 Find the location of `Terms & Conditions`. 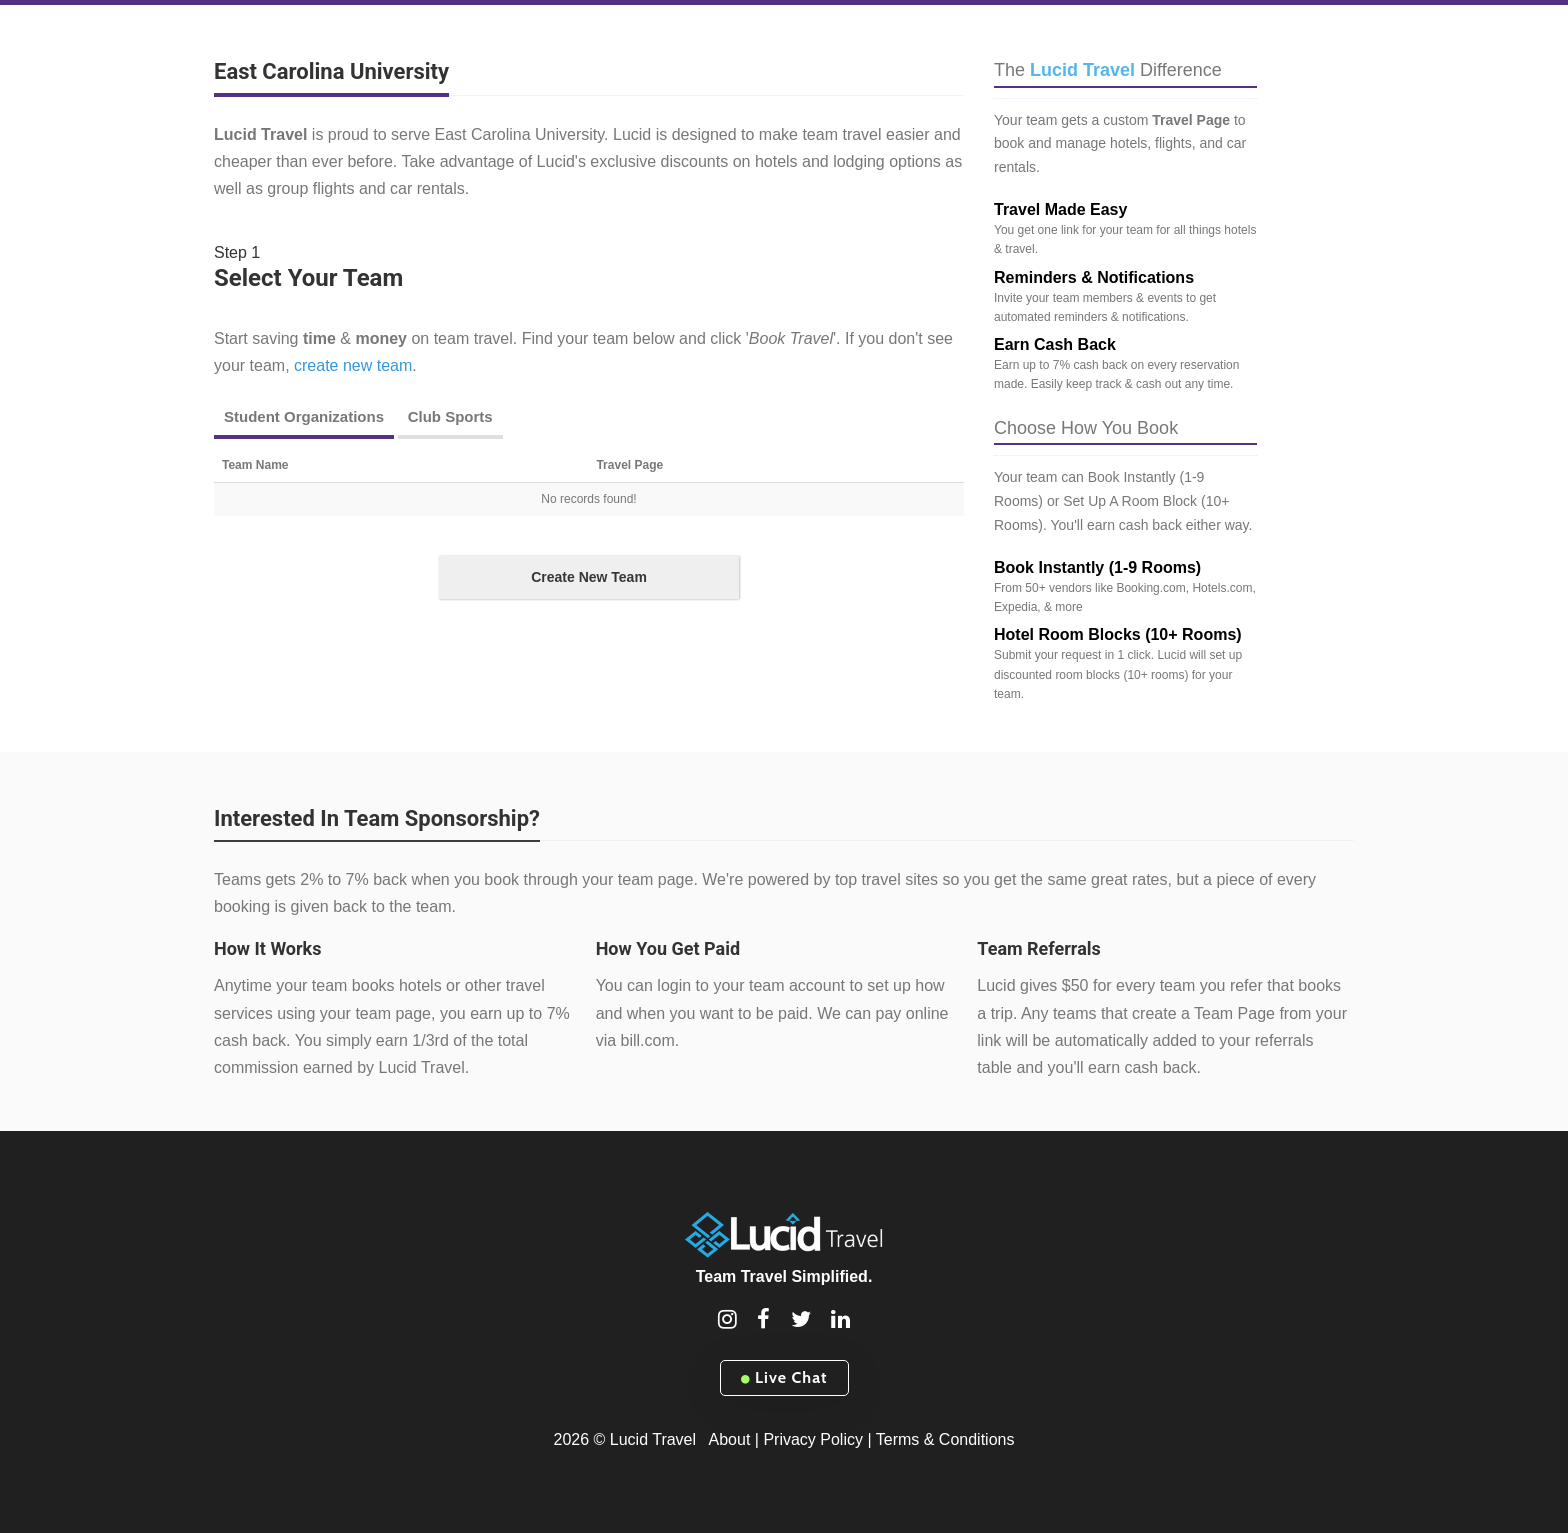

Terms & Conditions is located at coordinates (945, 1439).